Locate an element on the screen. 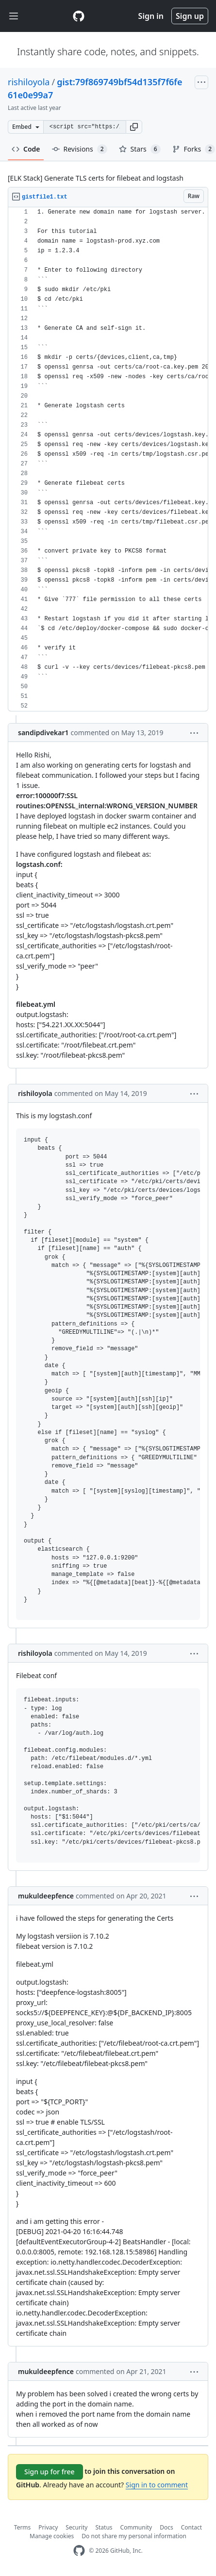 The image size is (216, 2576). Stars is located at coordinates (140, 149).